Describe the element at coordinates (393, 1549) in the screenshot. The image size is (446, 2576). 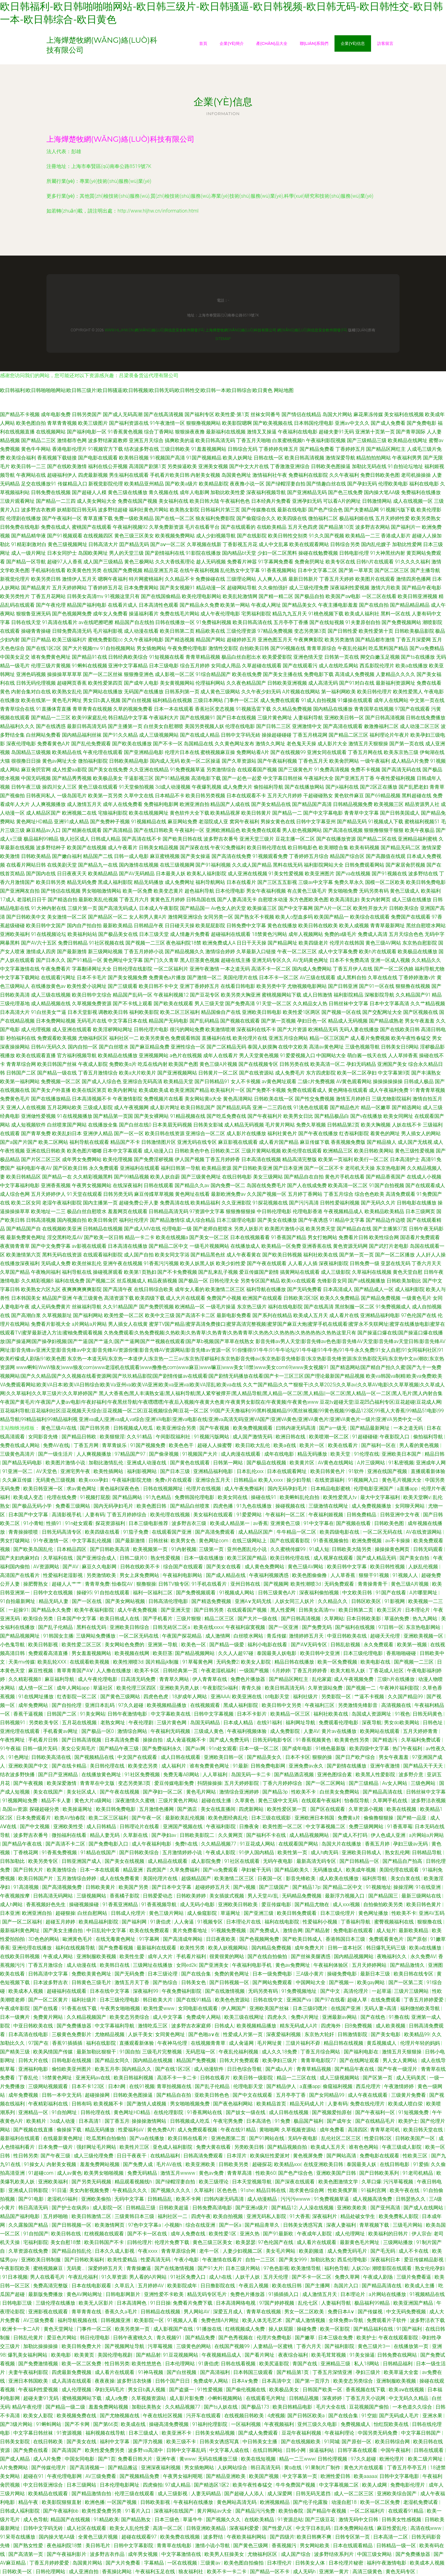
I see `操操操黄色网页` at that location.